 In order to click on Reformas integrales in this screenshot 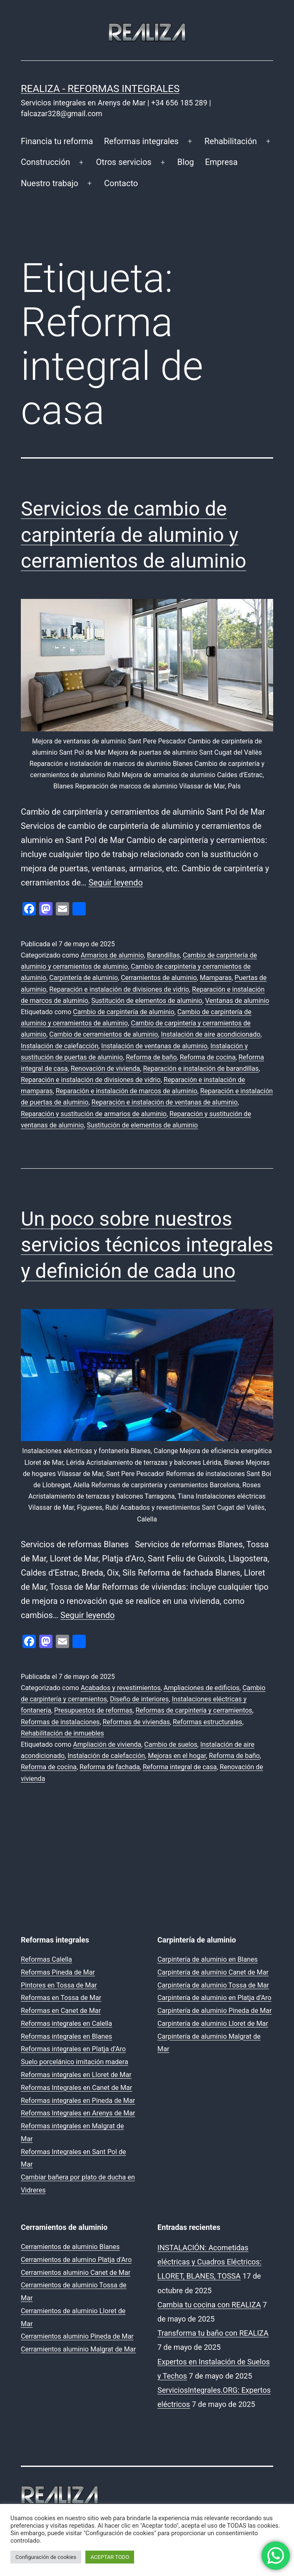, I will do `click(141, 141)`.